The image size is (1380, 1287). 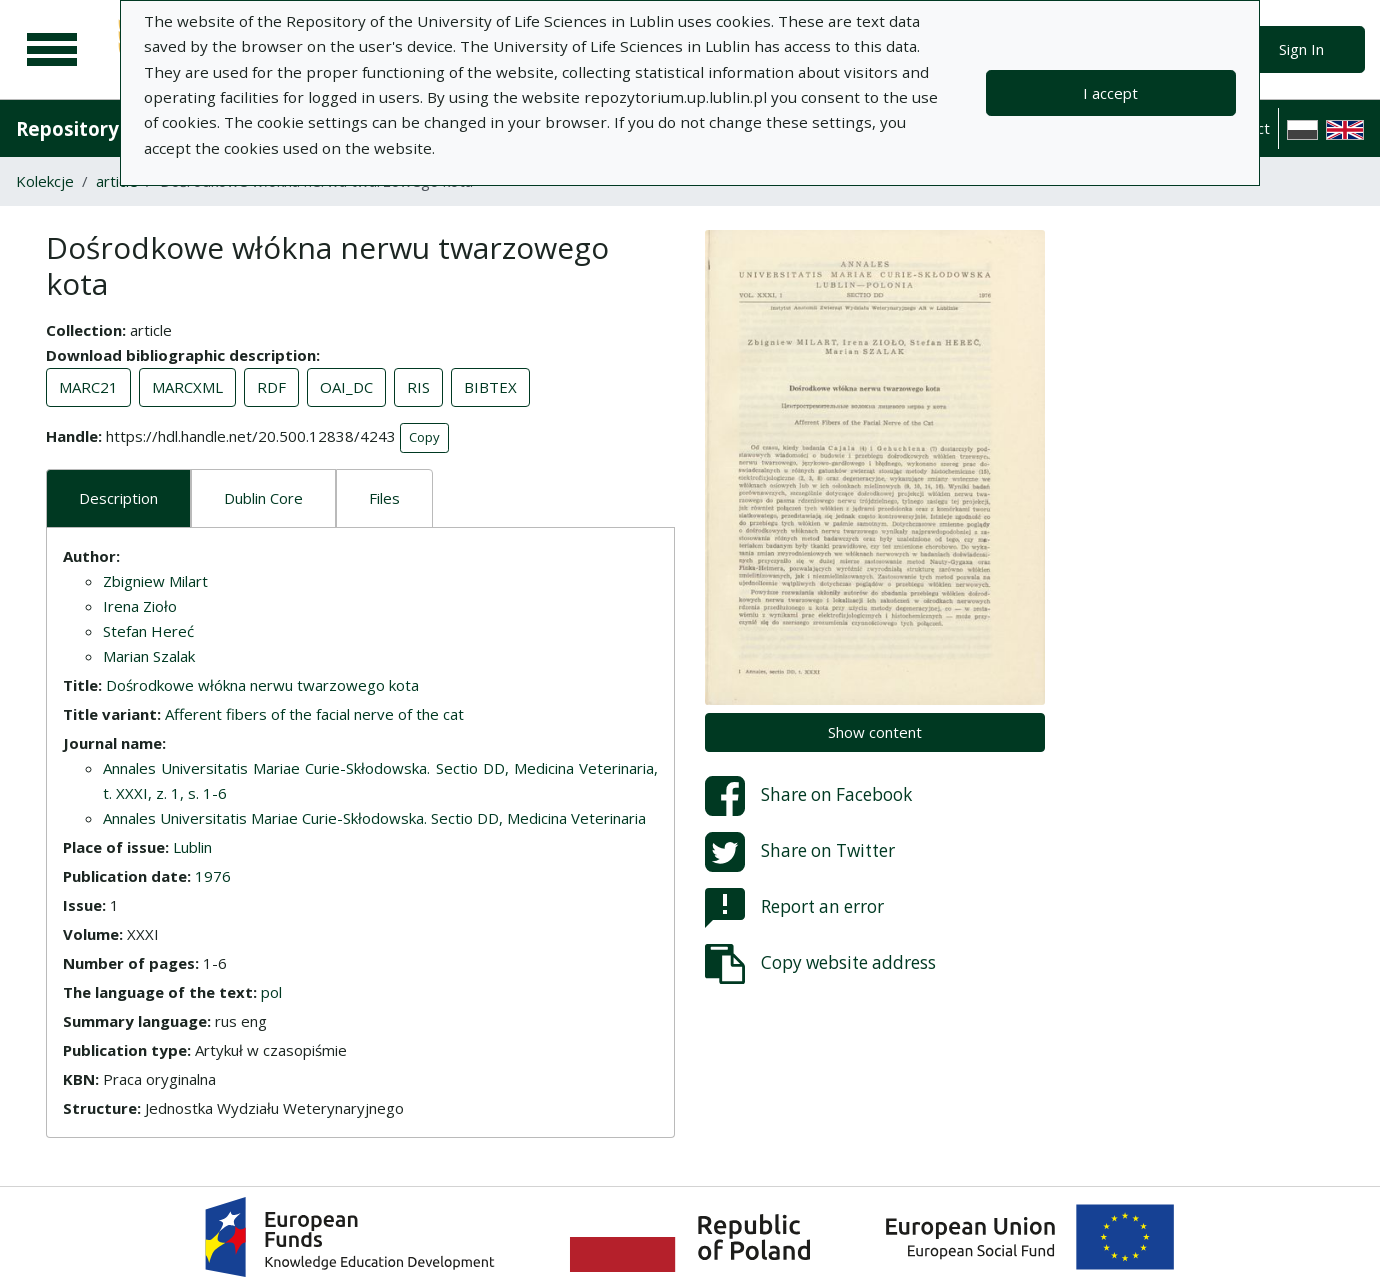 I want to click on Sign In, so click(x=1301, y=49).